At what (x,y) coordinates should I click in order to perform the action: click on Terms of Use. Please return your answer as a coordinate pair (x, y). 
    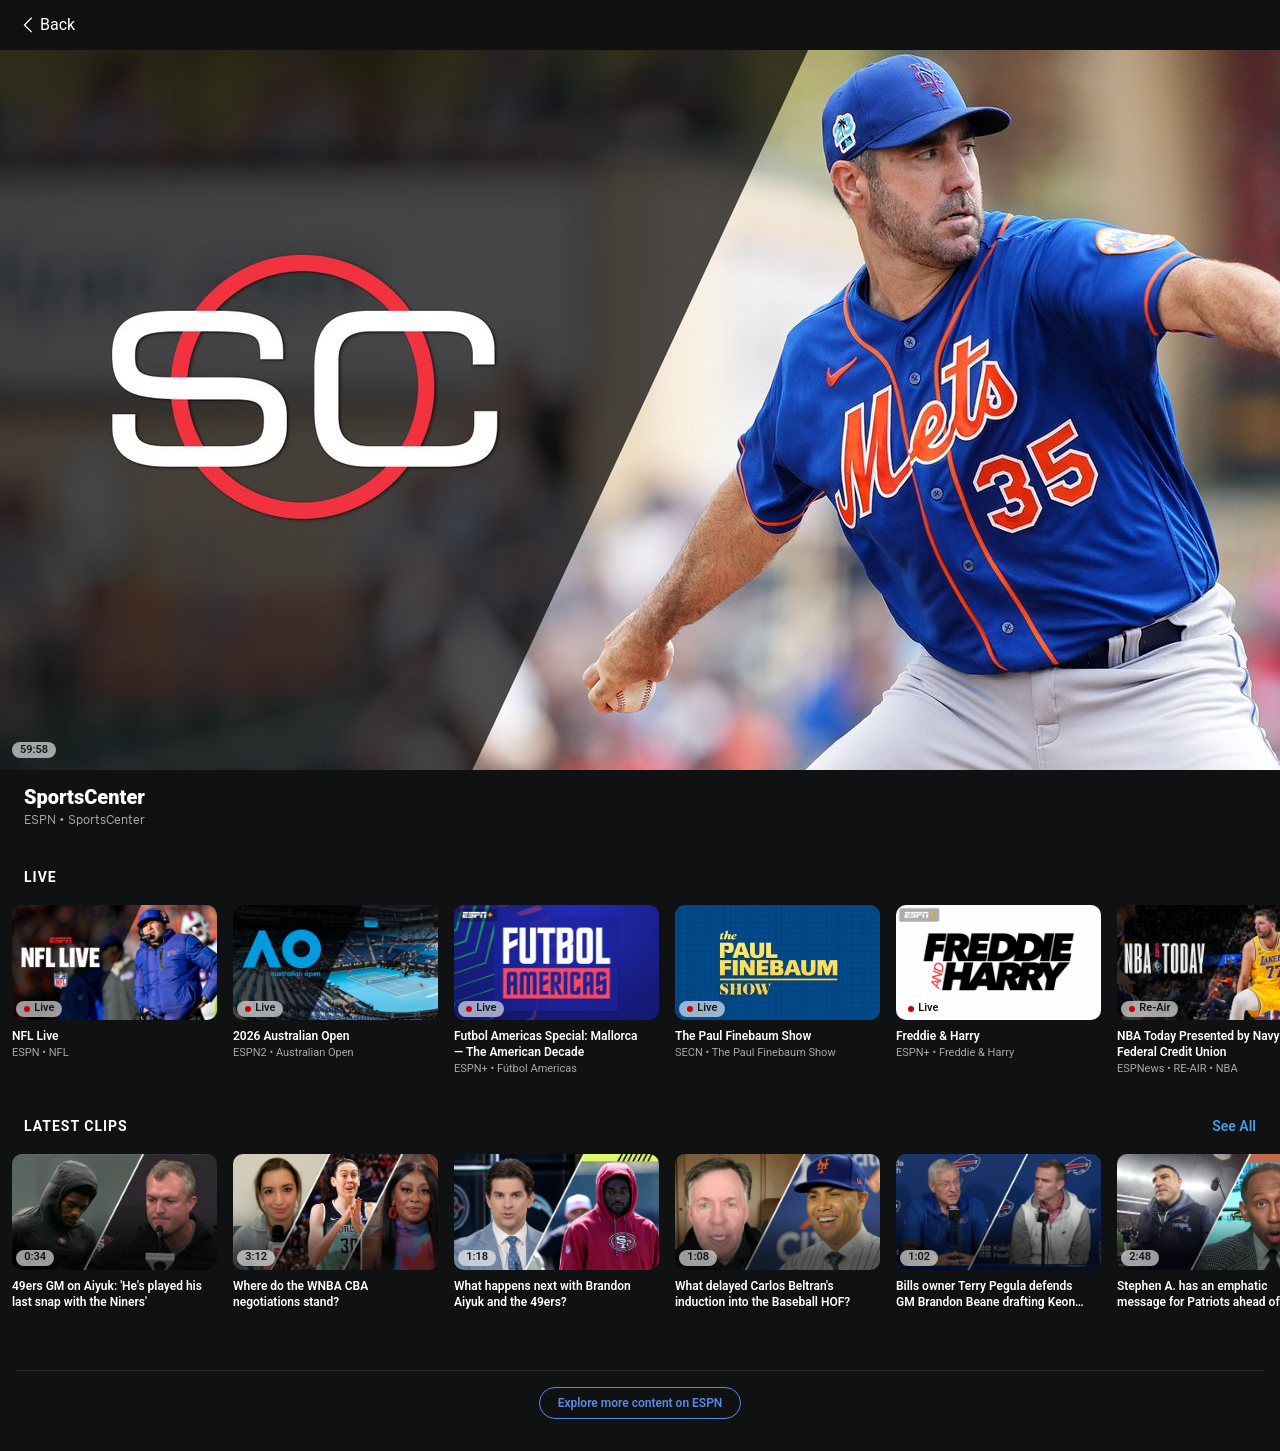
    Looking at the image, I should click on (218, 1342).